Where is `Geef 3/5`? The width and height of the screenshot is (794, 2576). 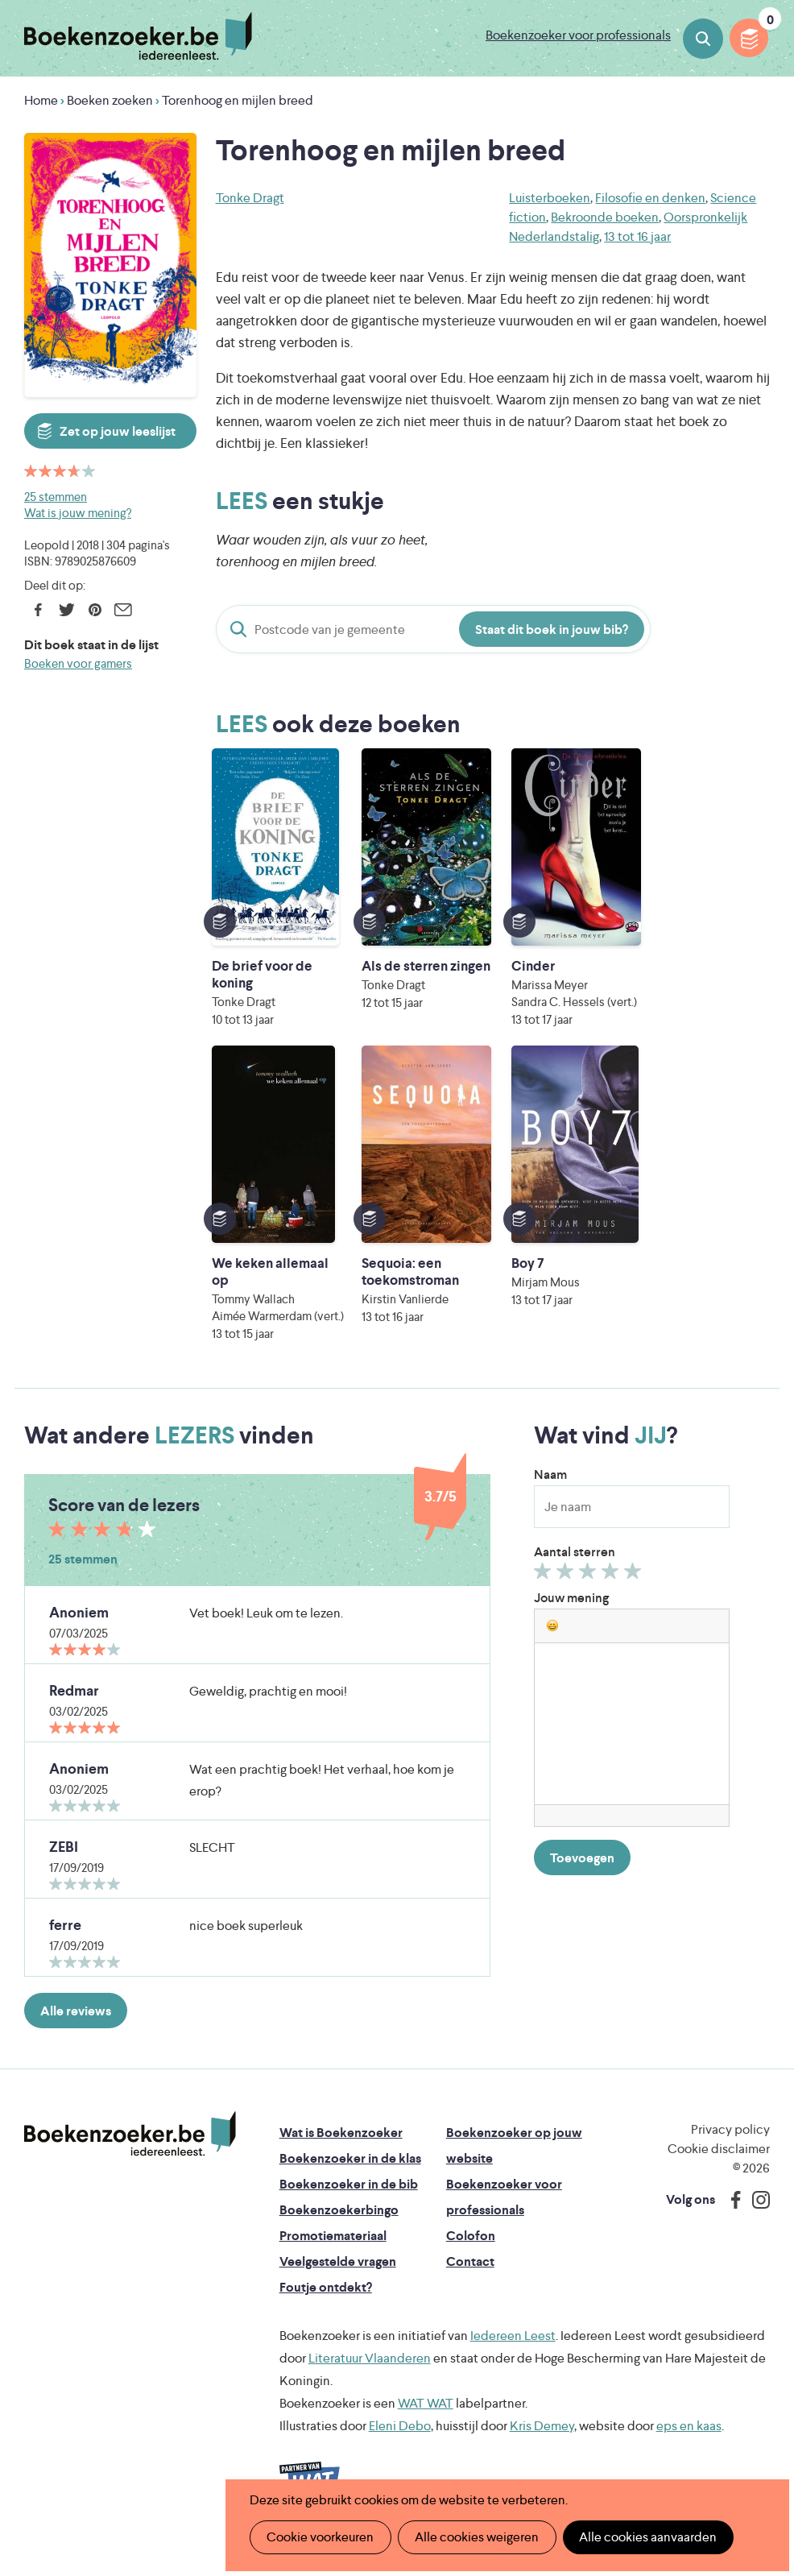 Geef 3/5 is located at coordinates (590, 1592).